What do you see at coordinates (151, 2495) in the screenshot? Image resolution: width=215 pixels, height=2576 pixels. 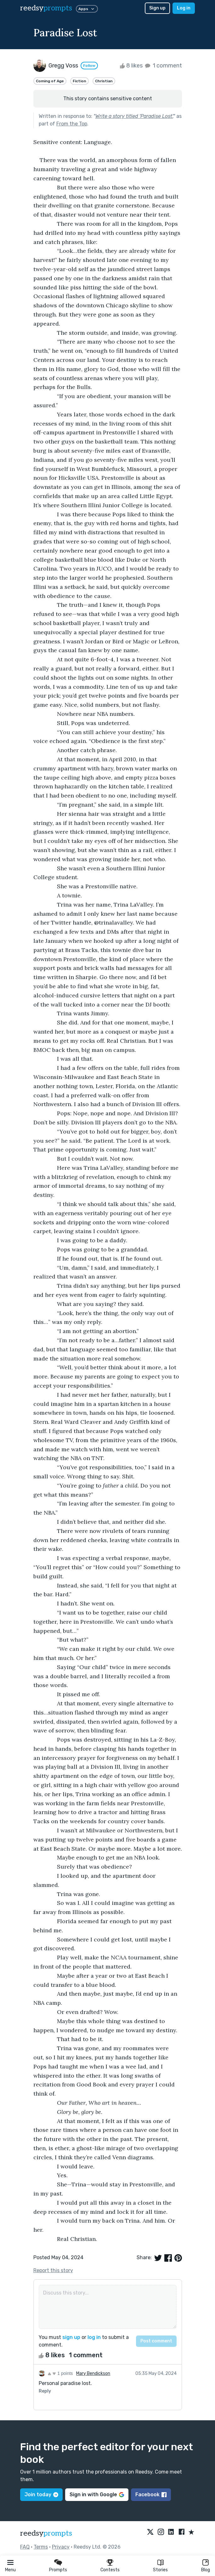 I see `Facebook` at bounding box center [151, 2495].